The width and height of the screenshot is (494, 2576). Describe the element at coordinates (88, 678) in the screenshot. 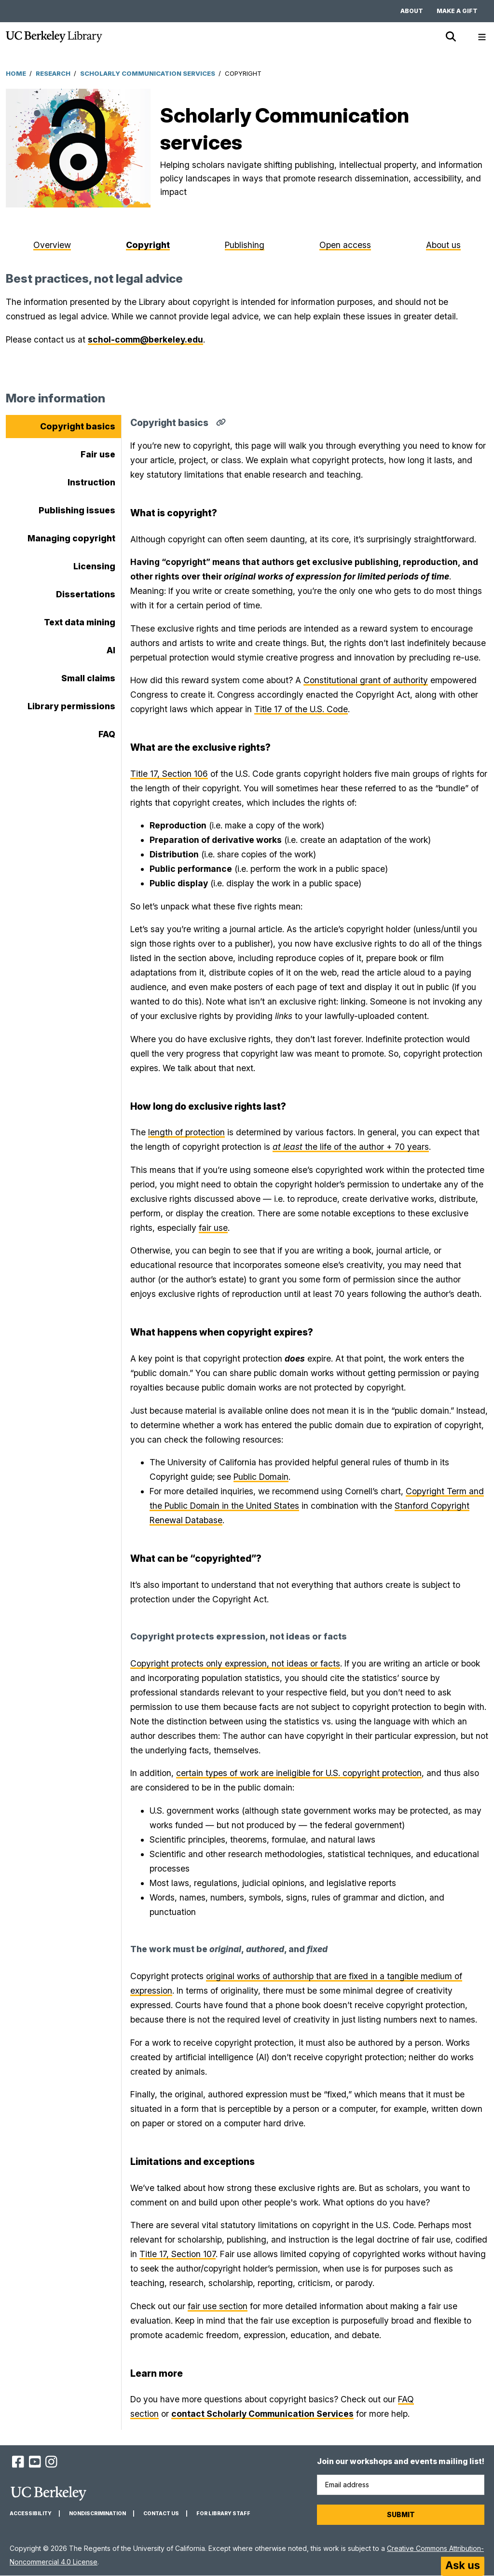

I see `Small claims [tab]` at that location.